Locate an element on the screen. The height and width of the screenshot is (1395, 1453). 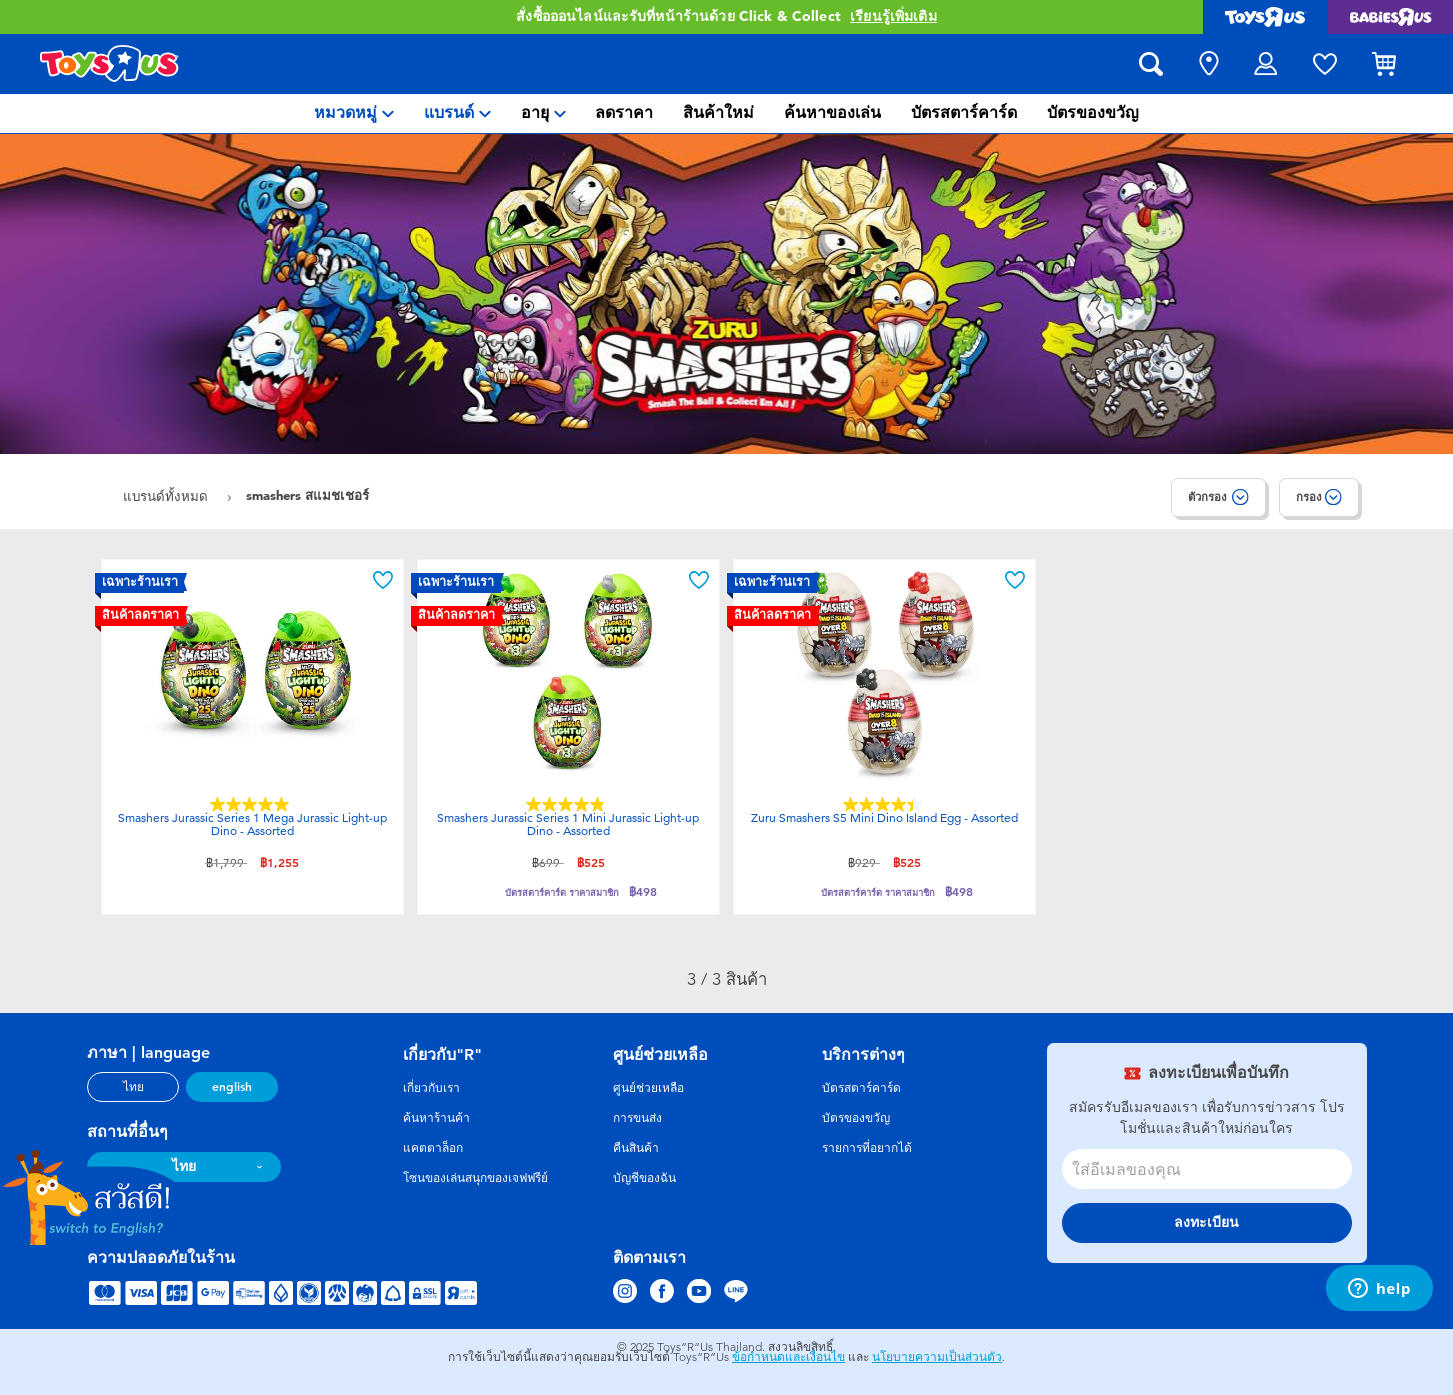
รายการที่อยากได้ is located at coordinates (867, 1148).